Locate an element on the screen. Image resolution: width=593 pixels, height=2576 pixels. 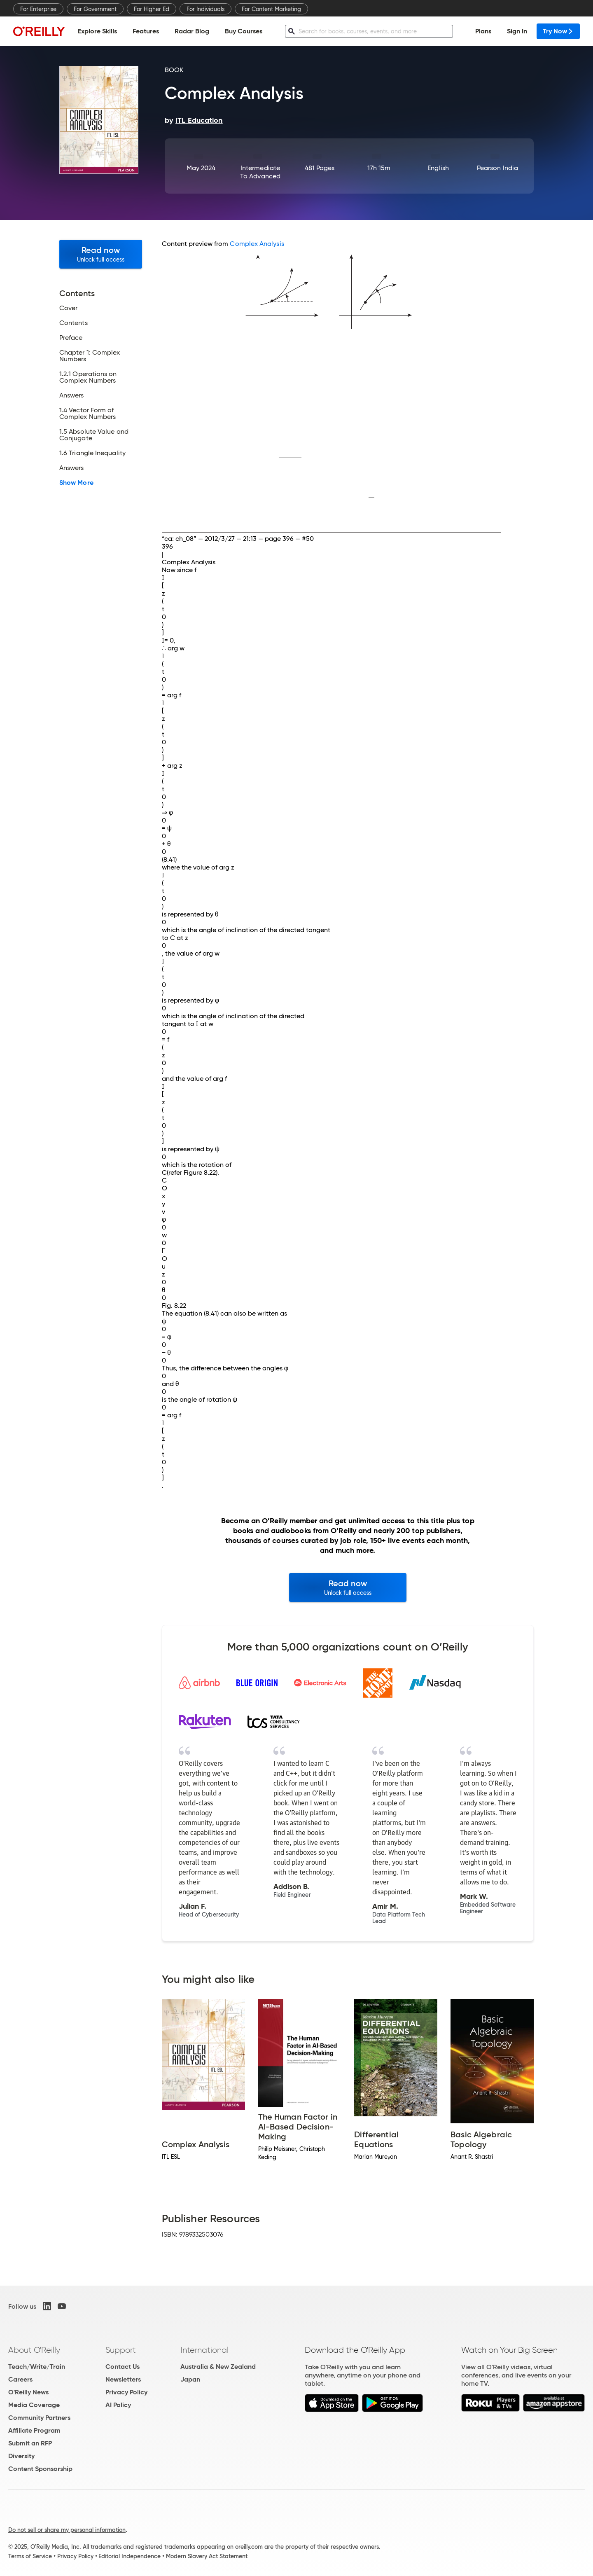
International is located at coordinates (204, 2350).